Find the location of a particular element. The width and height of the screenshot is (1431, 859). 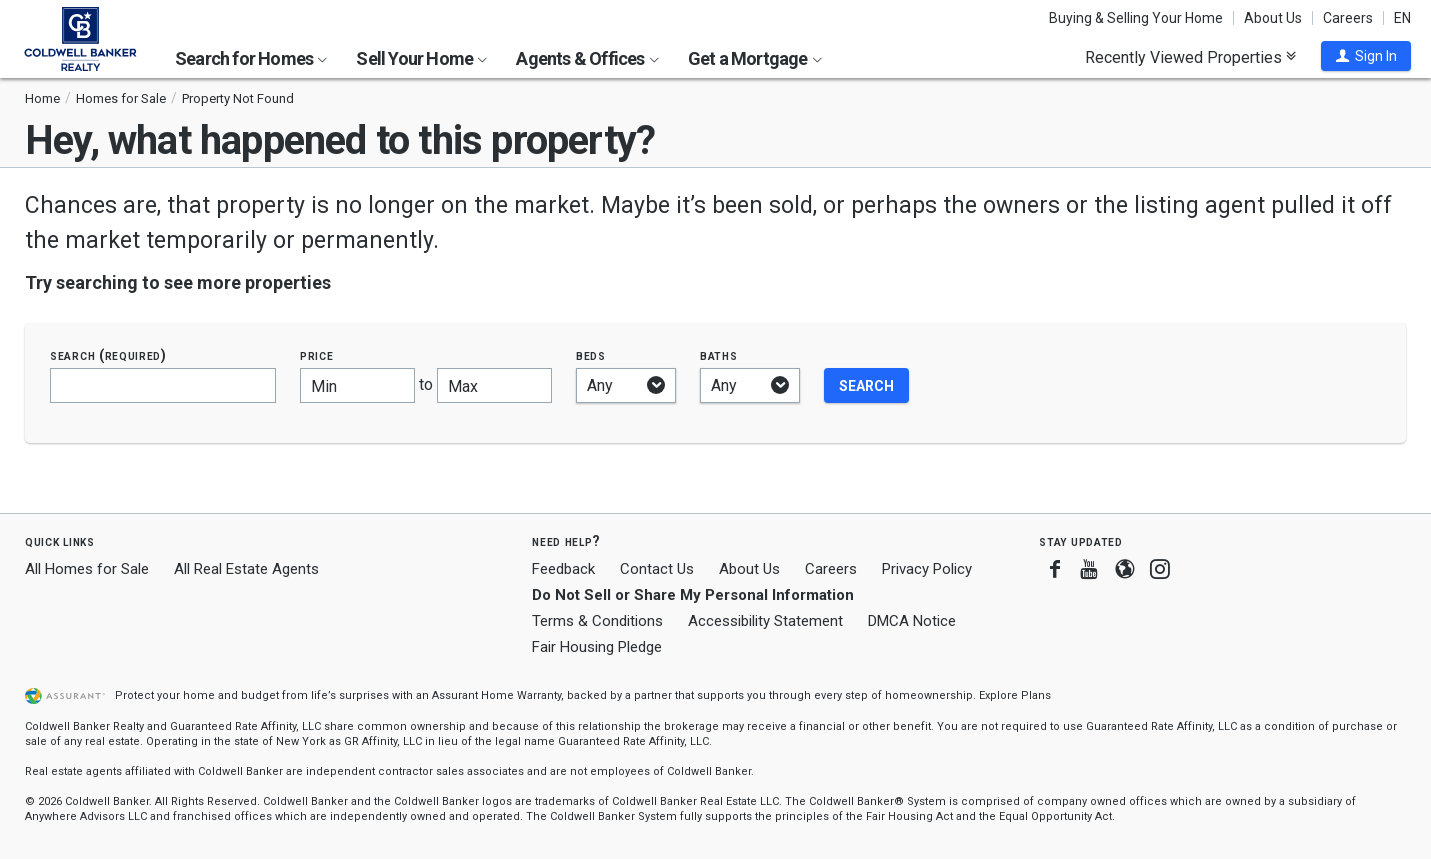

Careers is located at coordinates (1348, 18).